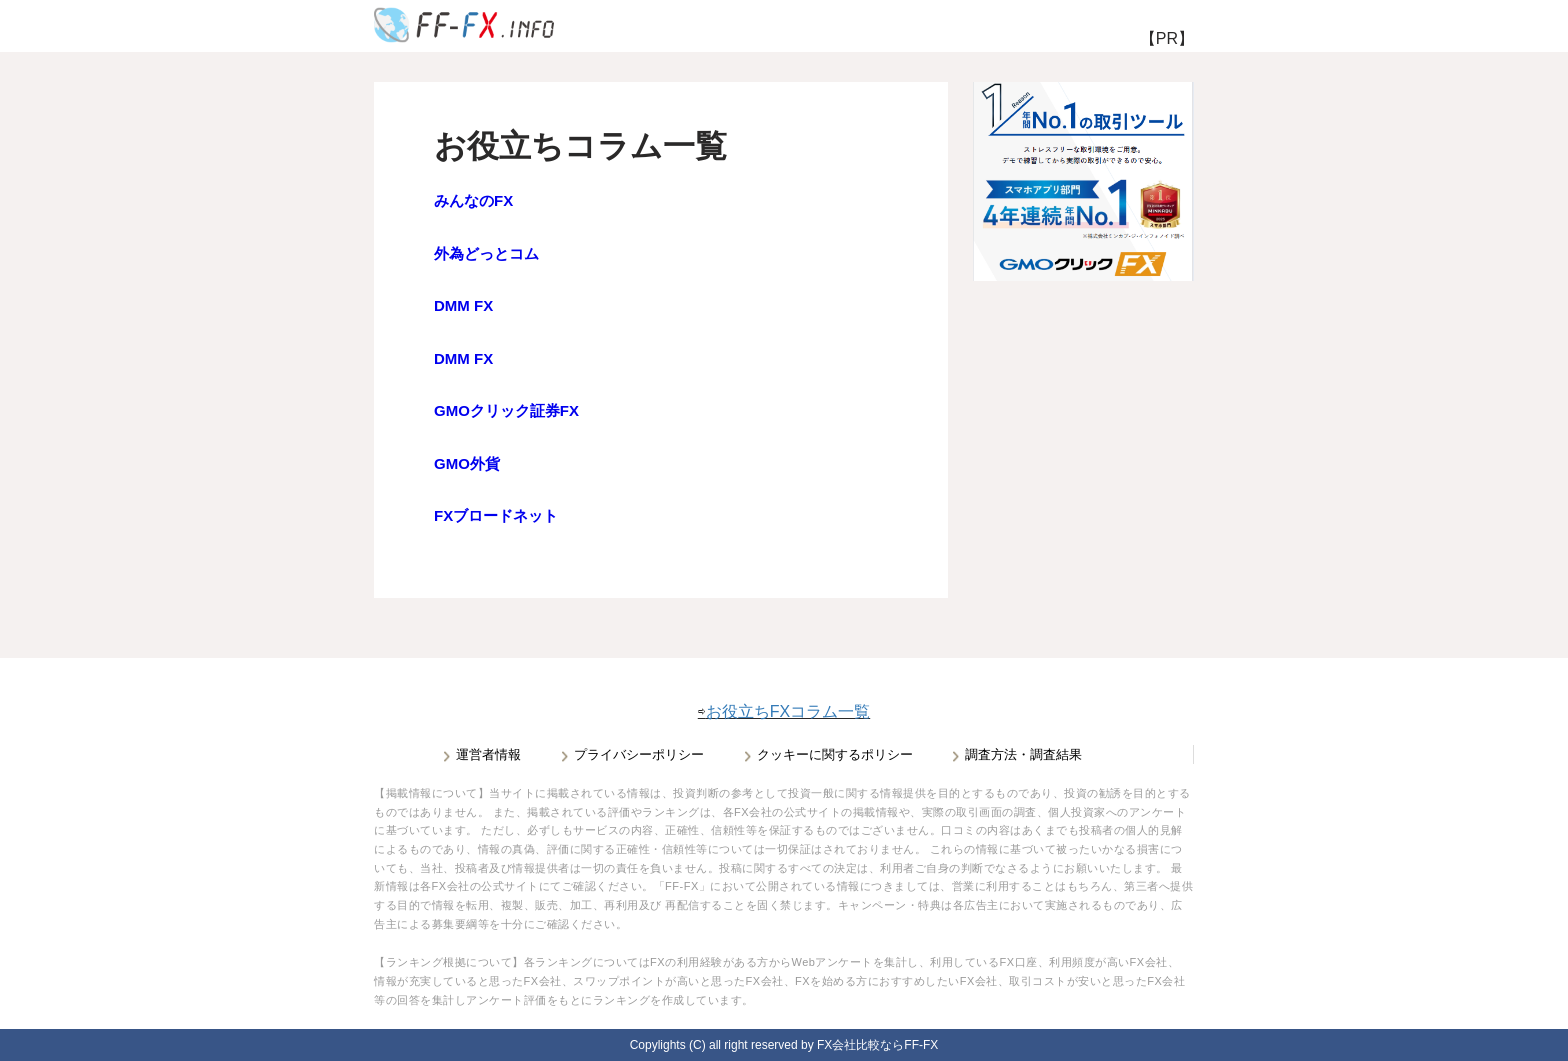 Image resolution: width=1568 pixels, height=1061 pixels. What do you see at coordinates (506, 410) in the screenshot?
I see `GMOクリック証券FX` at bounding box center [506, 410].